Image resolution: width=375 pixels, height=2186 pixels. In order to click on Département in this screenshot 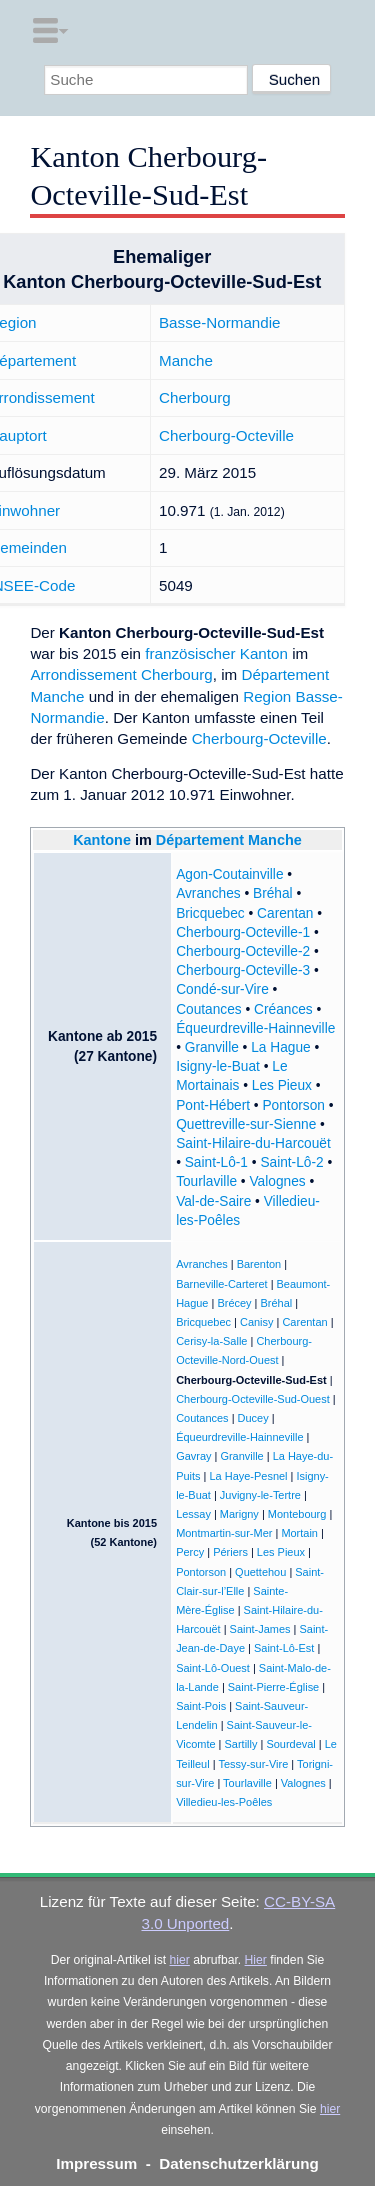, I will do `click(200, 840)`.